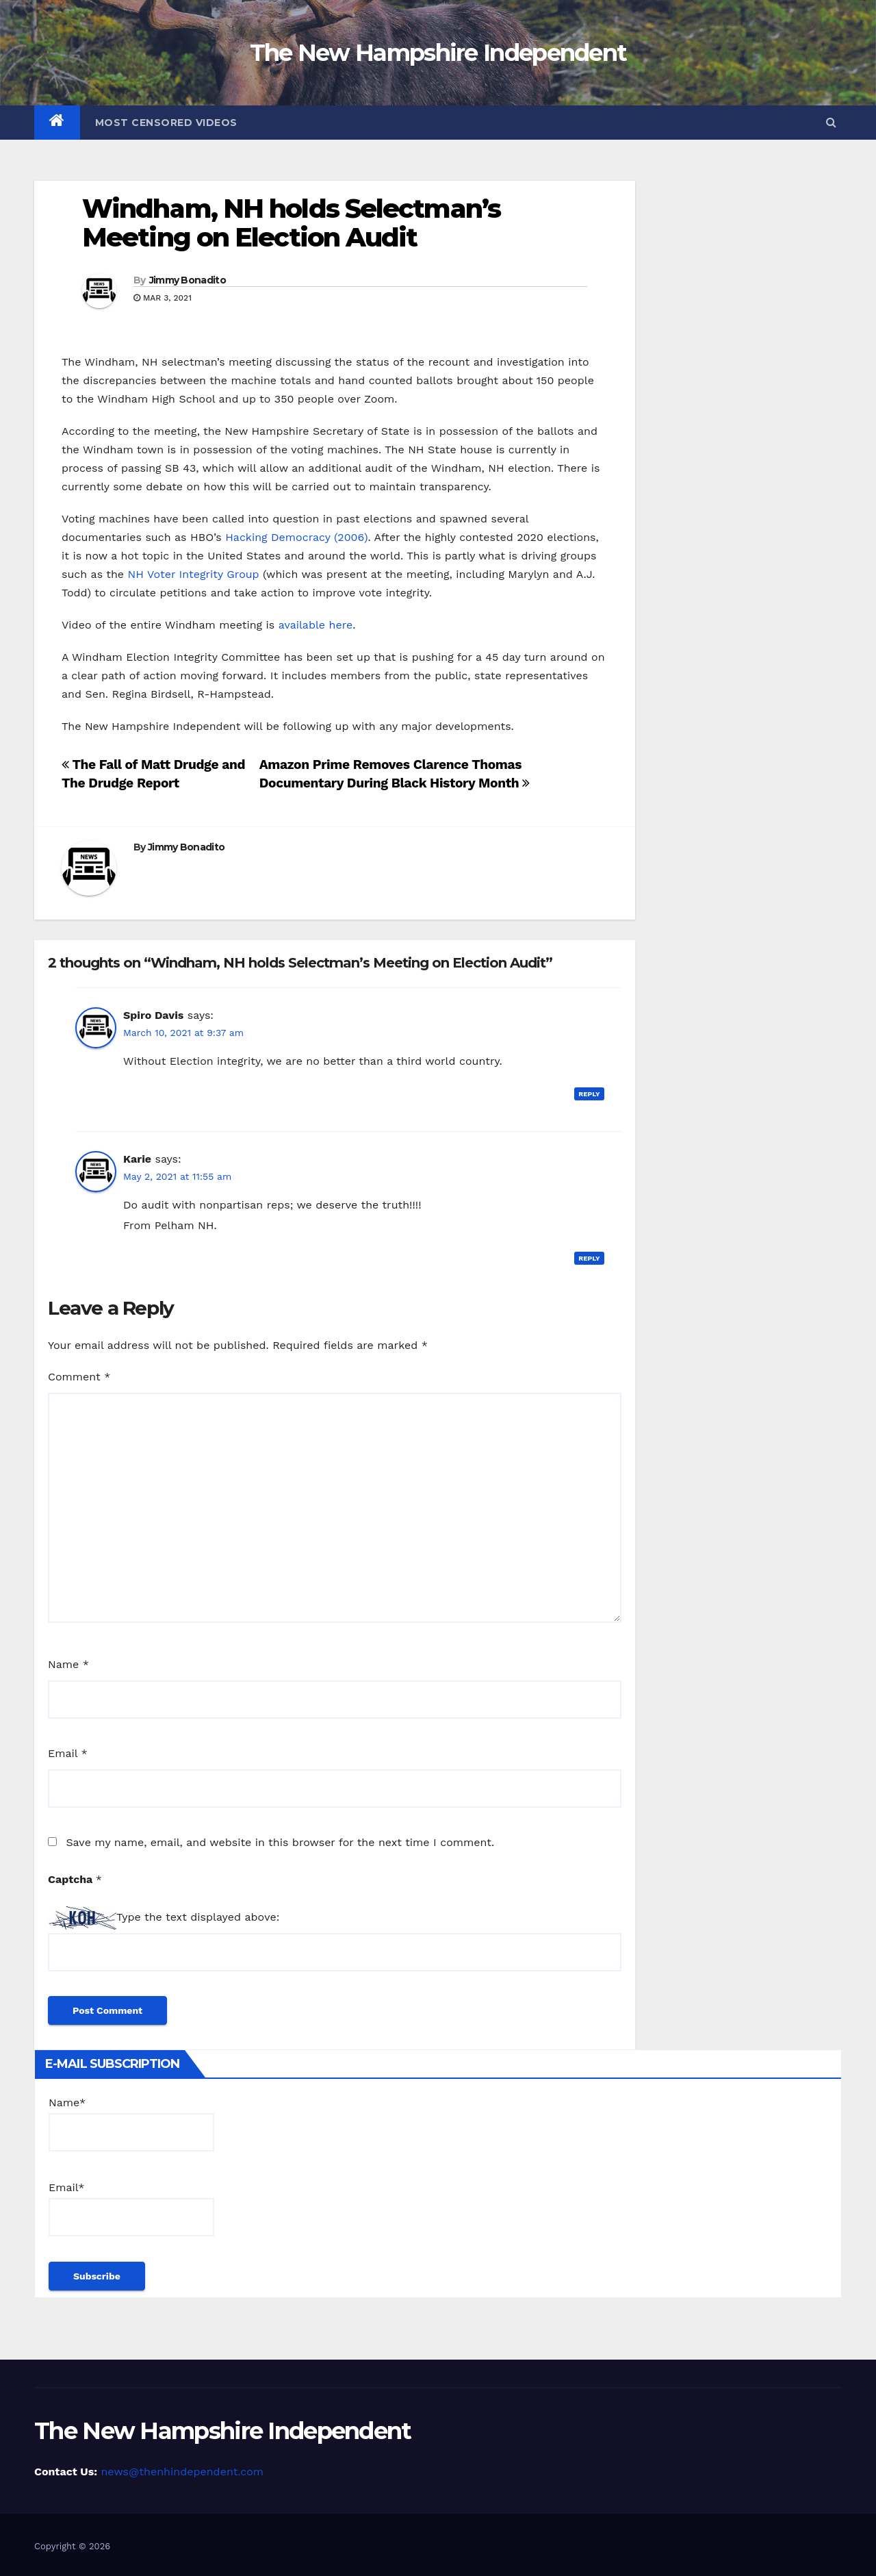  Describe the element at coordinates (193, 574) in the screenshot. I see `NH Voter Integrity Group` at that location.